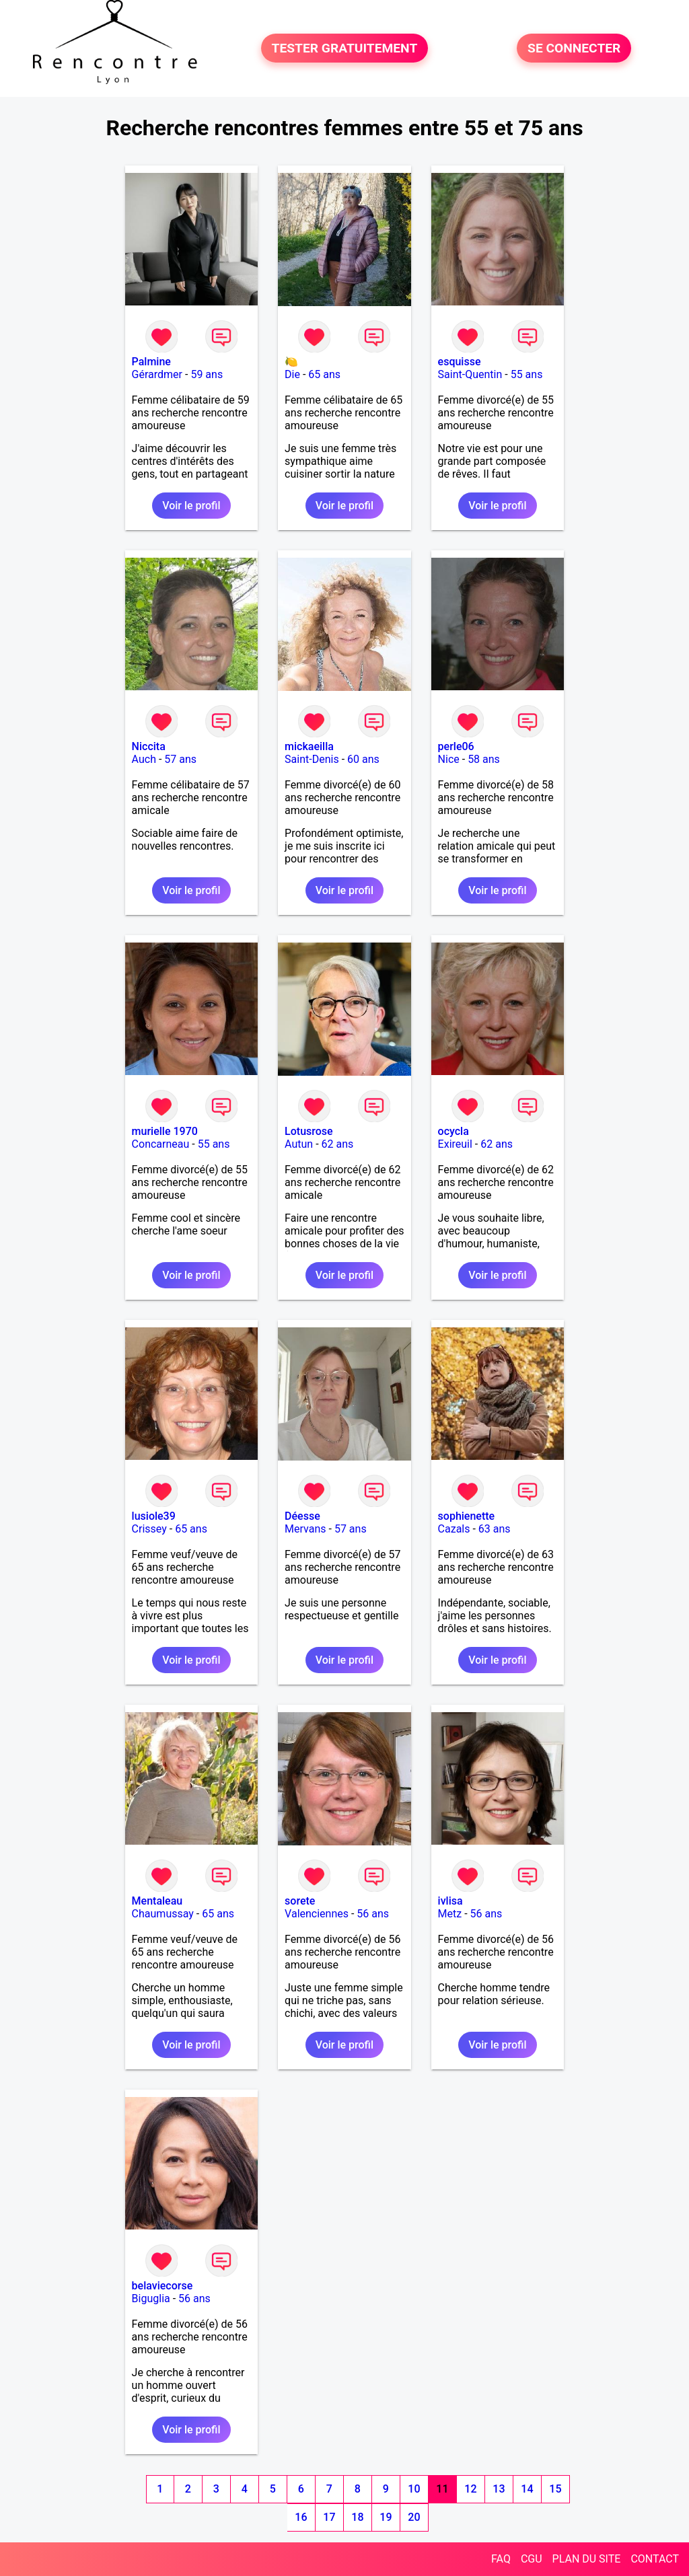  Describe the element at coordinates (555, 2488) in the screenshot. I see `15` at that location.